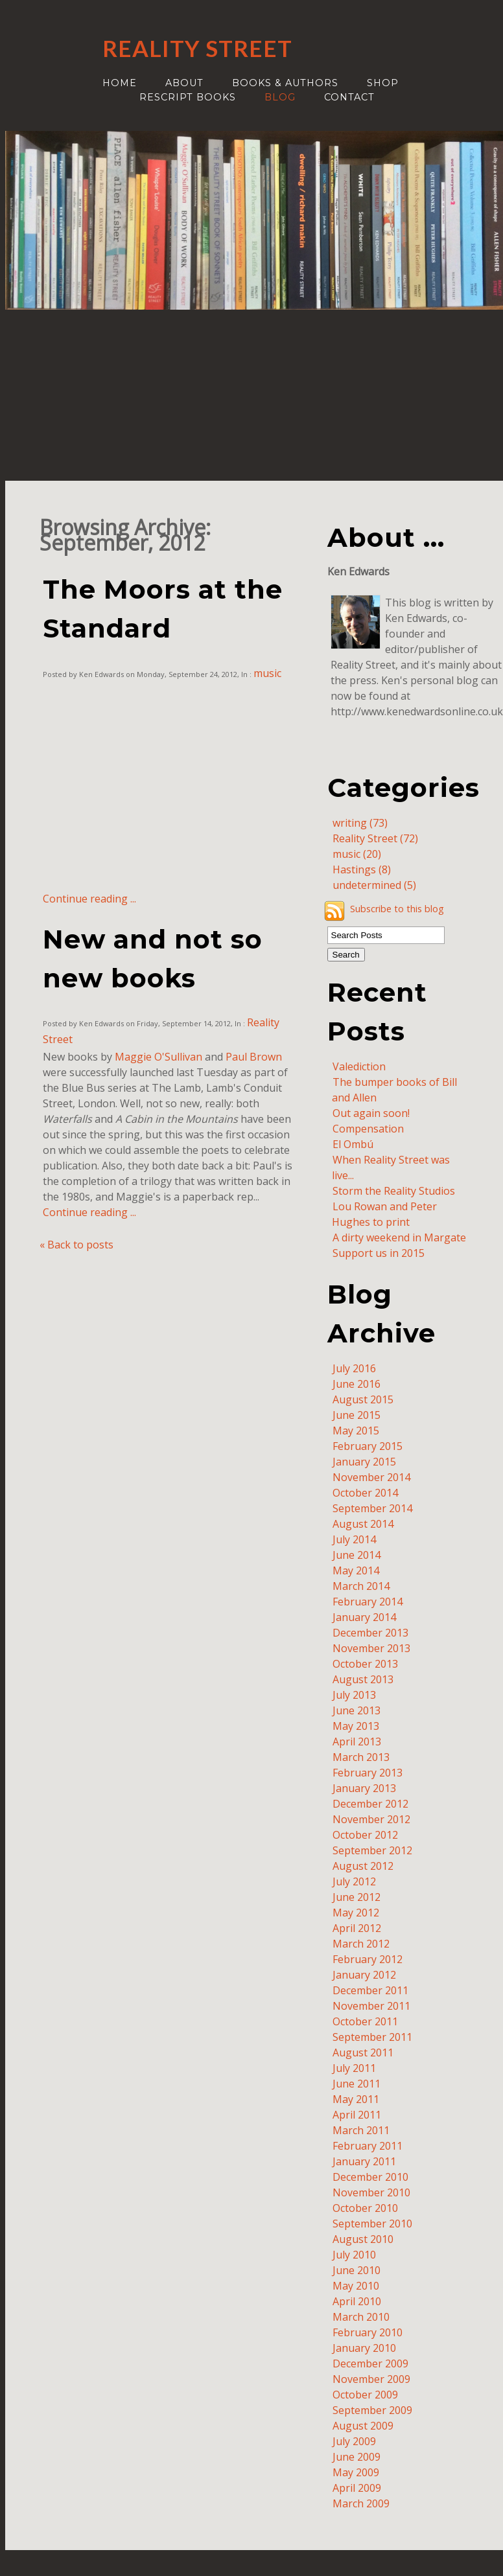 The height and width of the screenshot is (2576, 503). What do you see at coordinates (254, 1057) in the screenshot?
I see `Paul Brown` at bounding box center [254, 1057].